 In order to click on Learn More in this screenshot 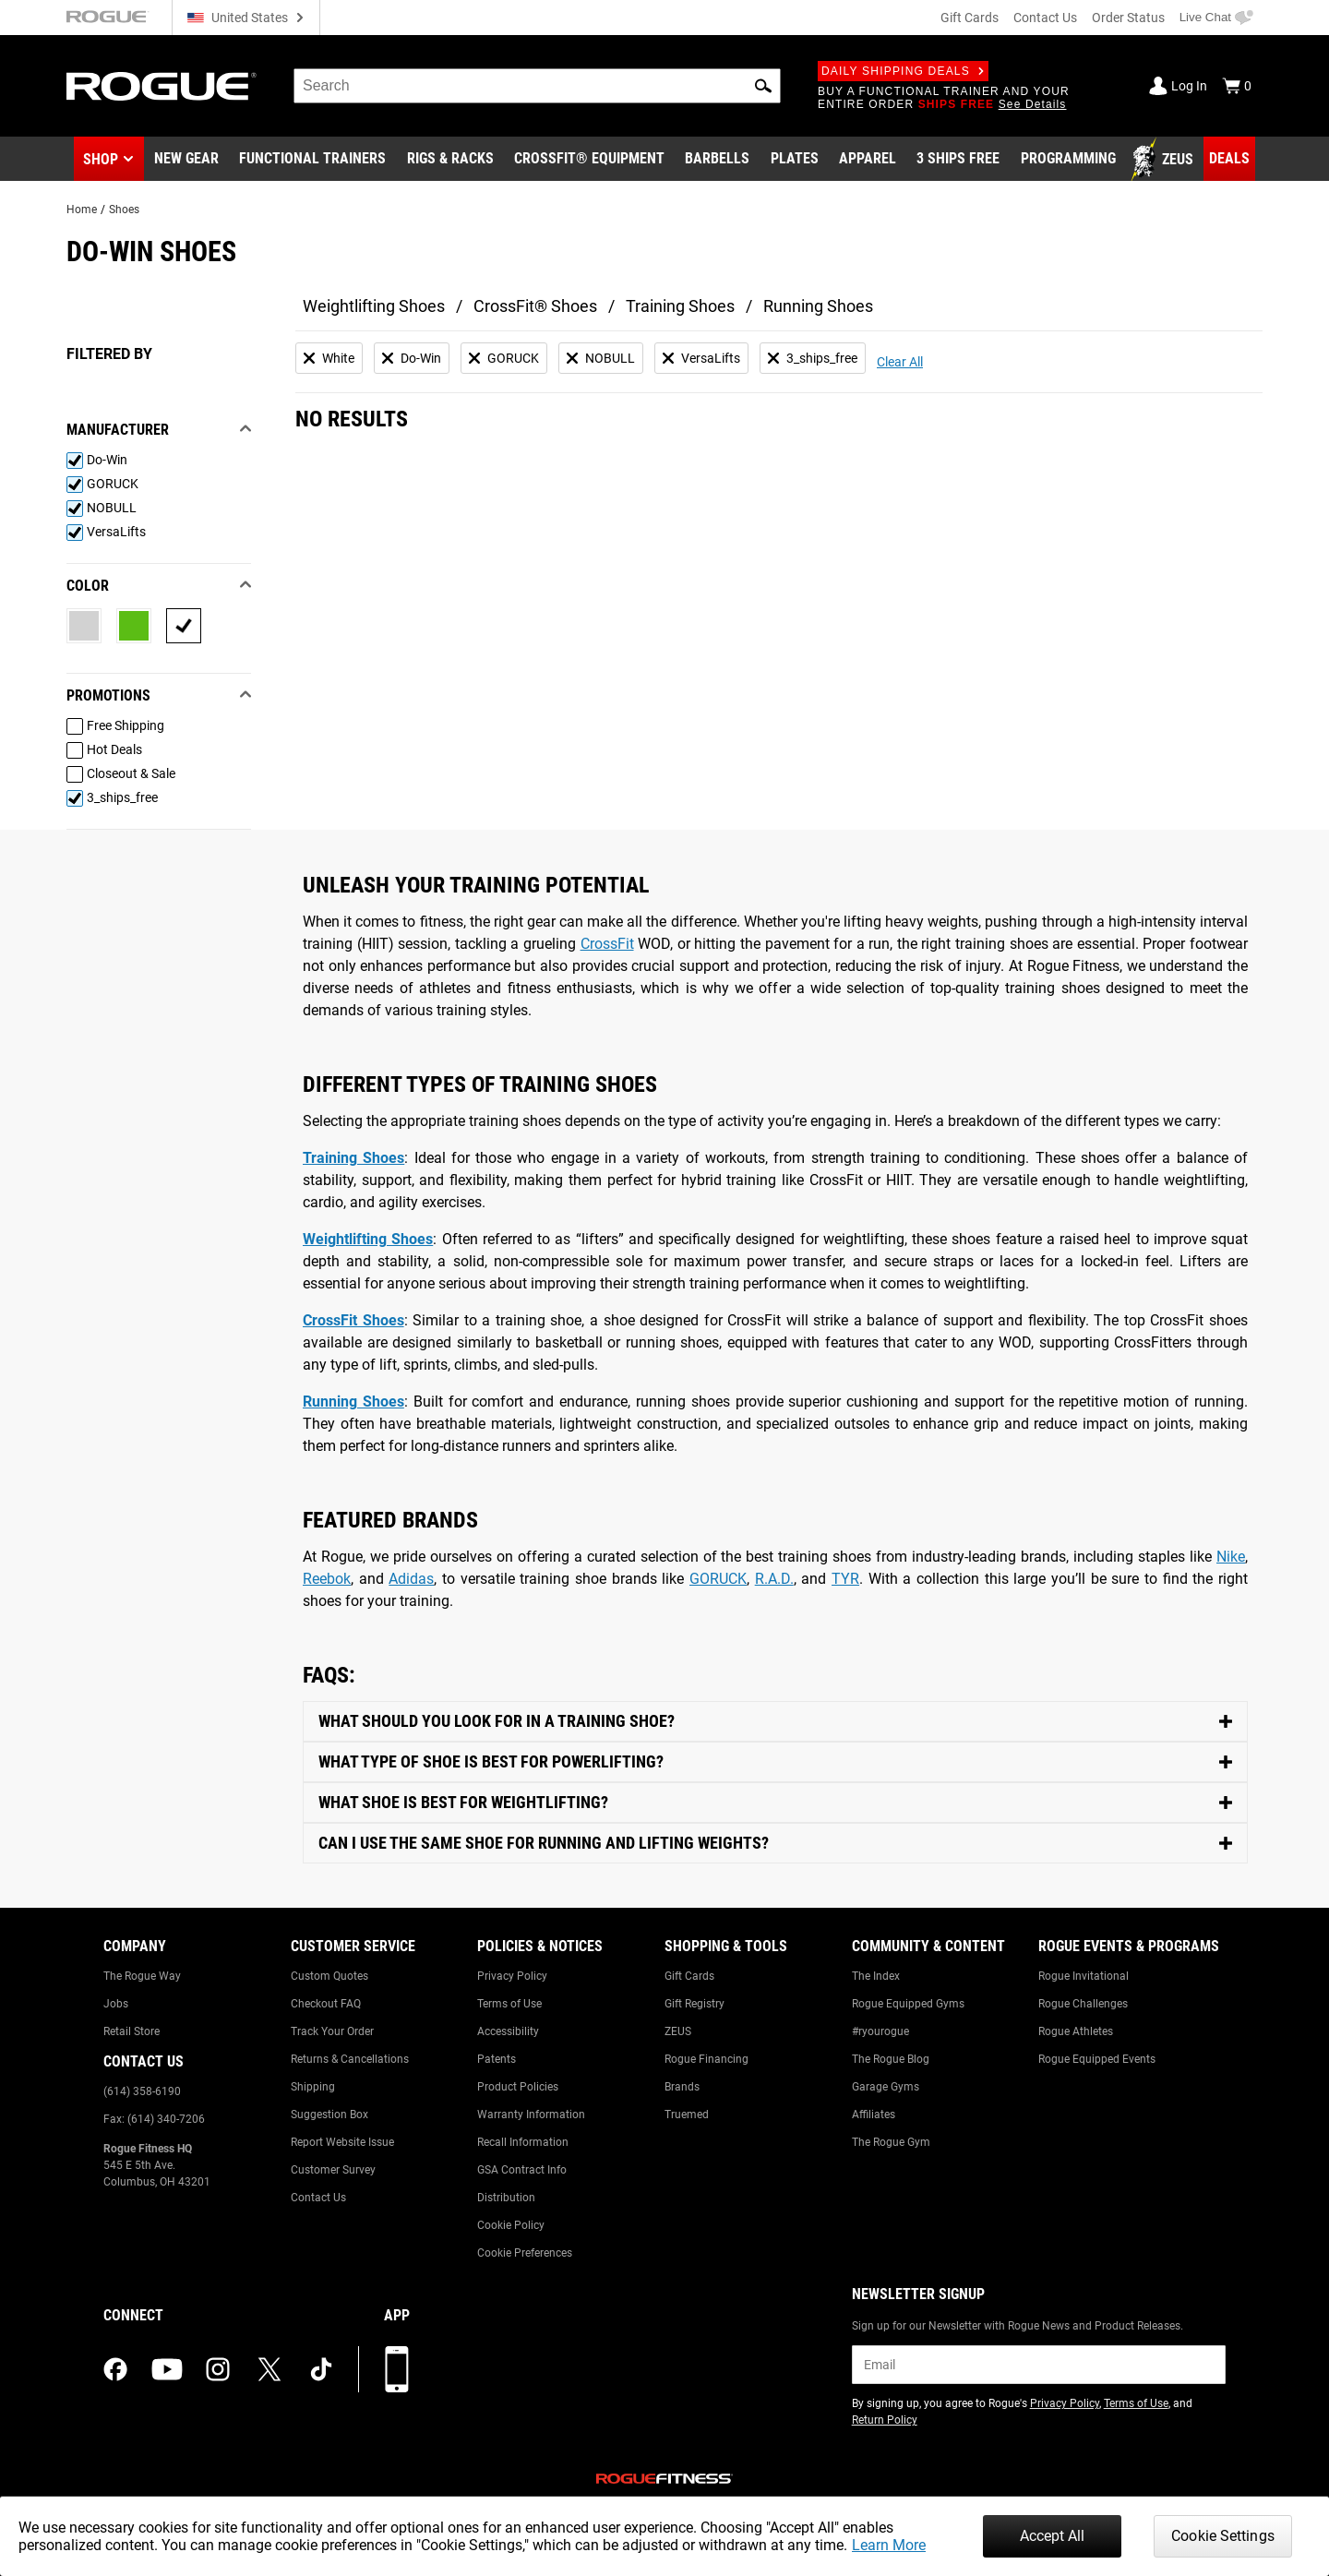, I will do `click(889, 2545)`.